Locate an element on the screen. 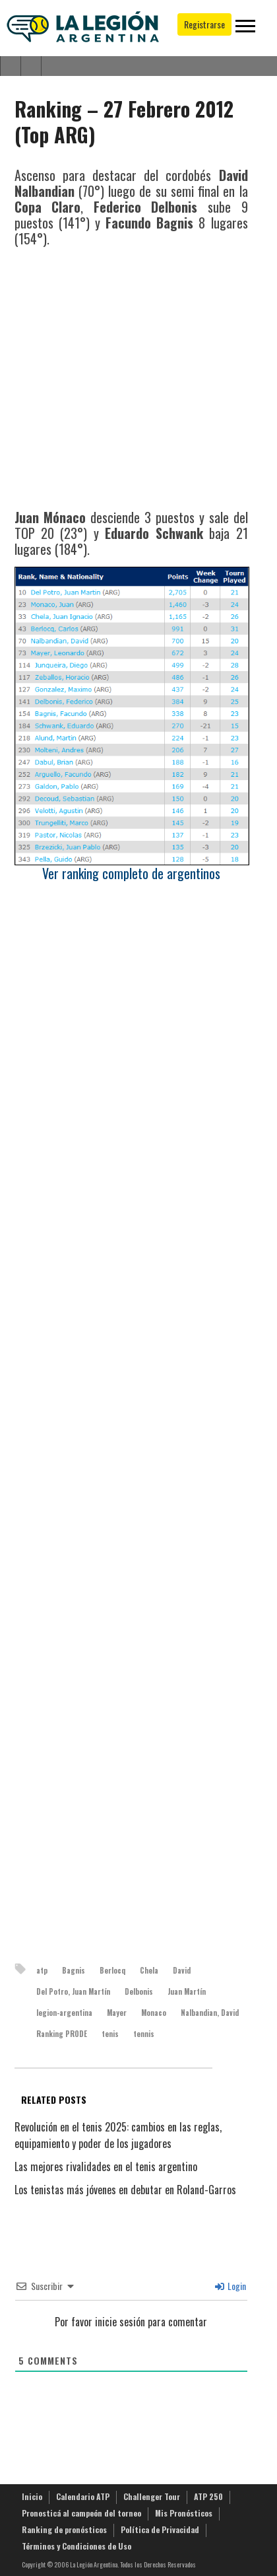  Login is located at coordinates (230, 2286).